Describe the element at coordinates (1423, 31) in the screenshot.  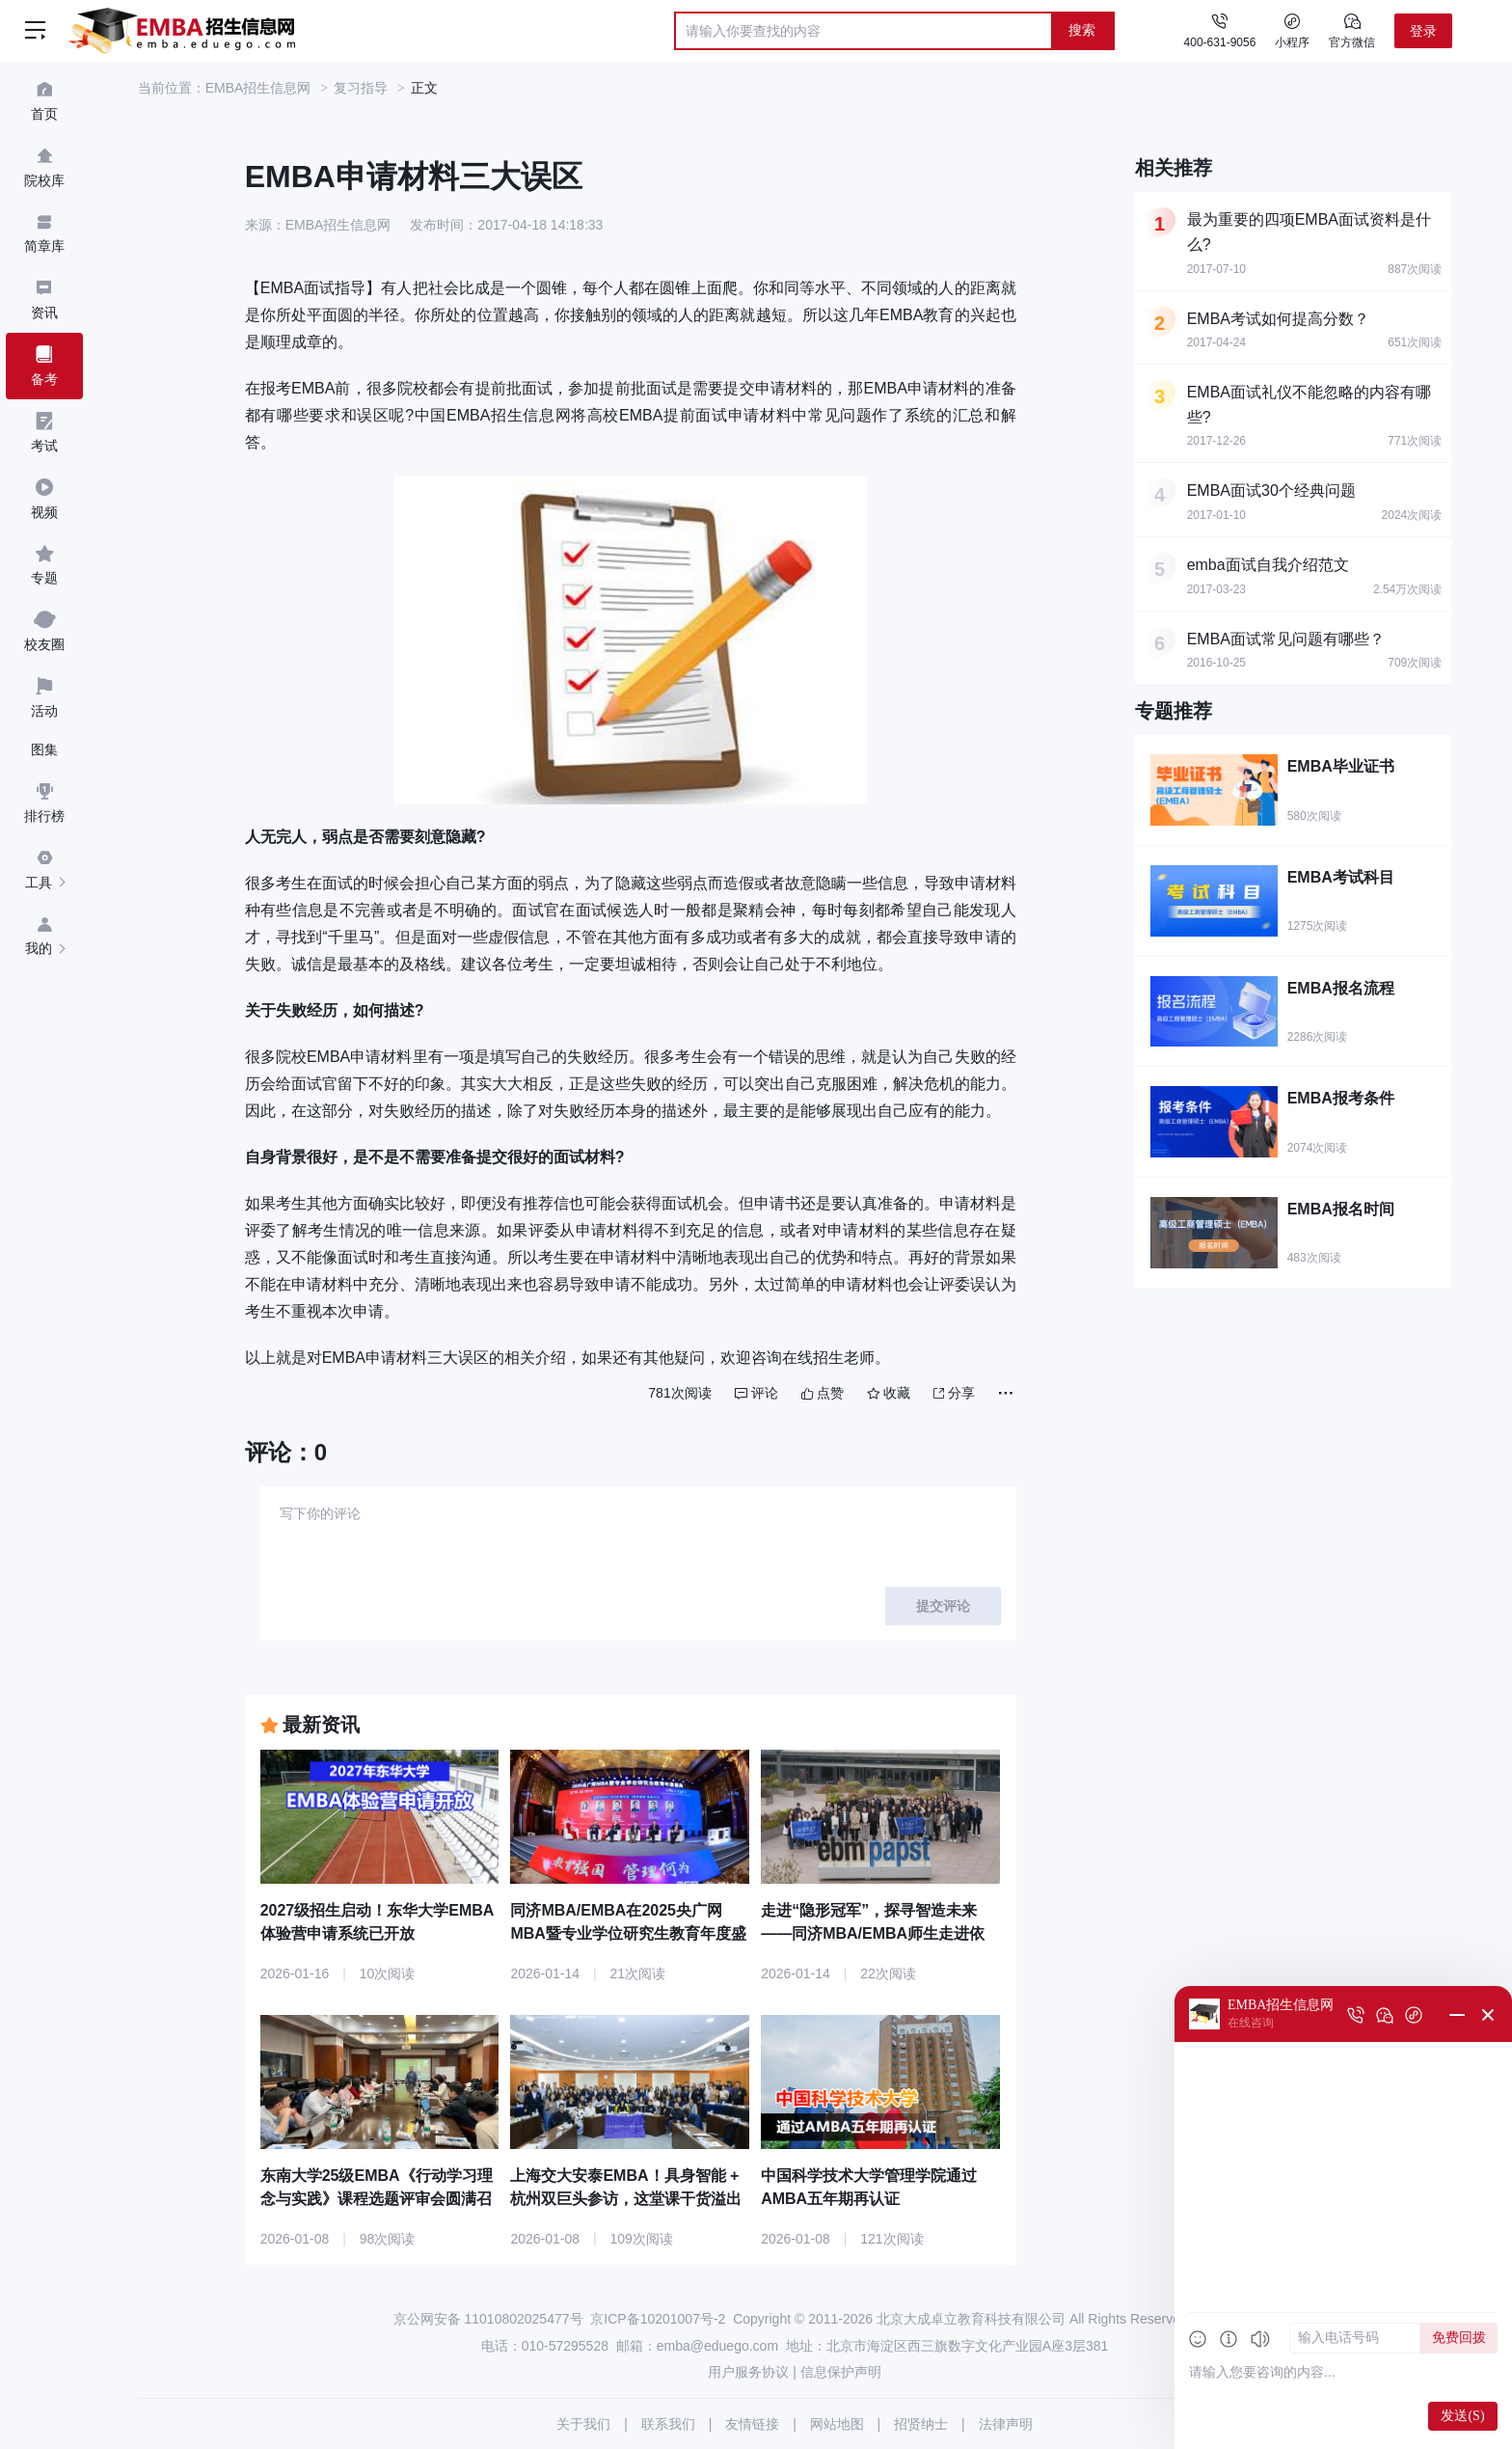
I see `登录` at that location.